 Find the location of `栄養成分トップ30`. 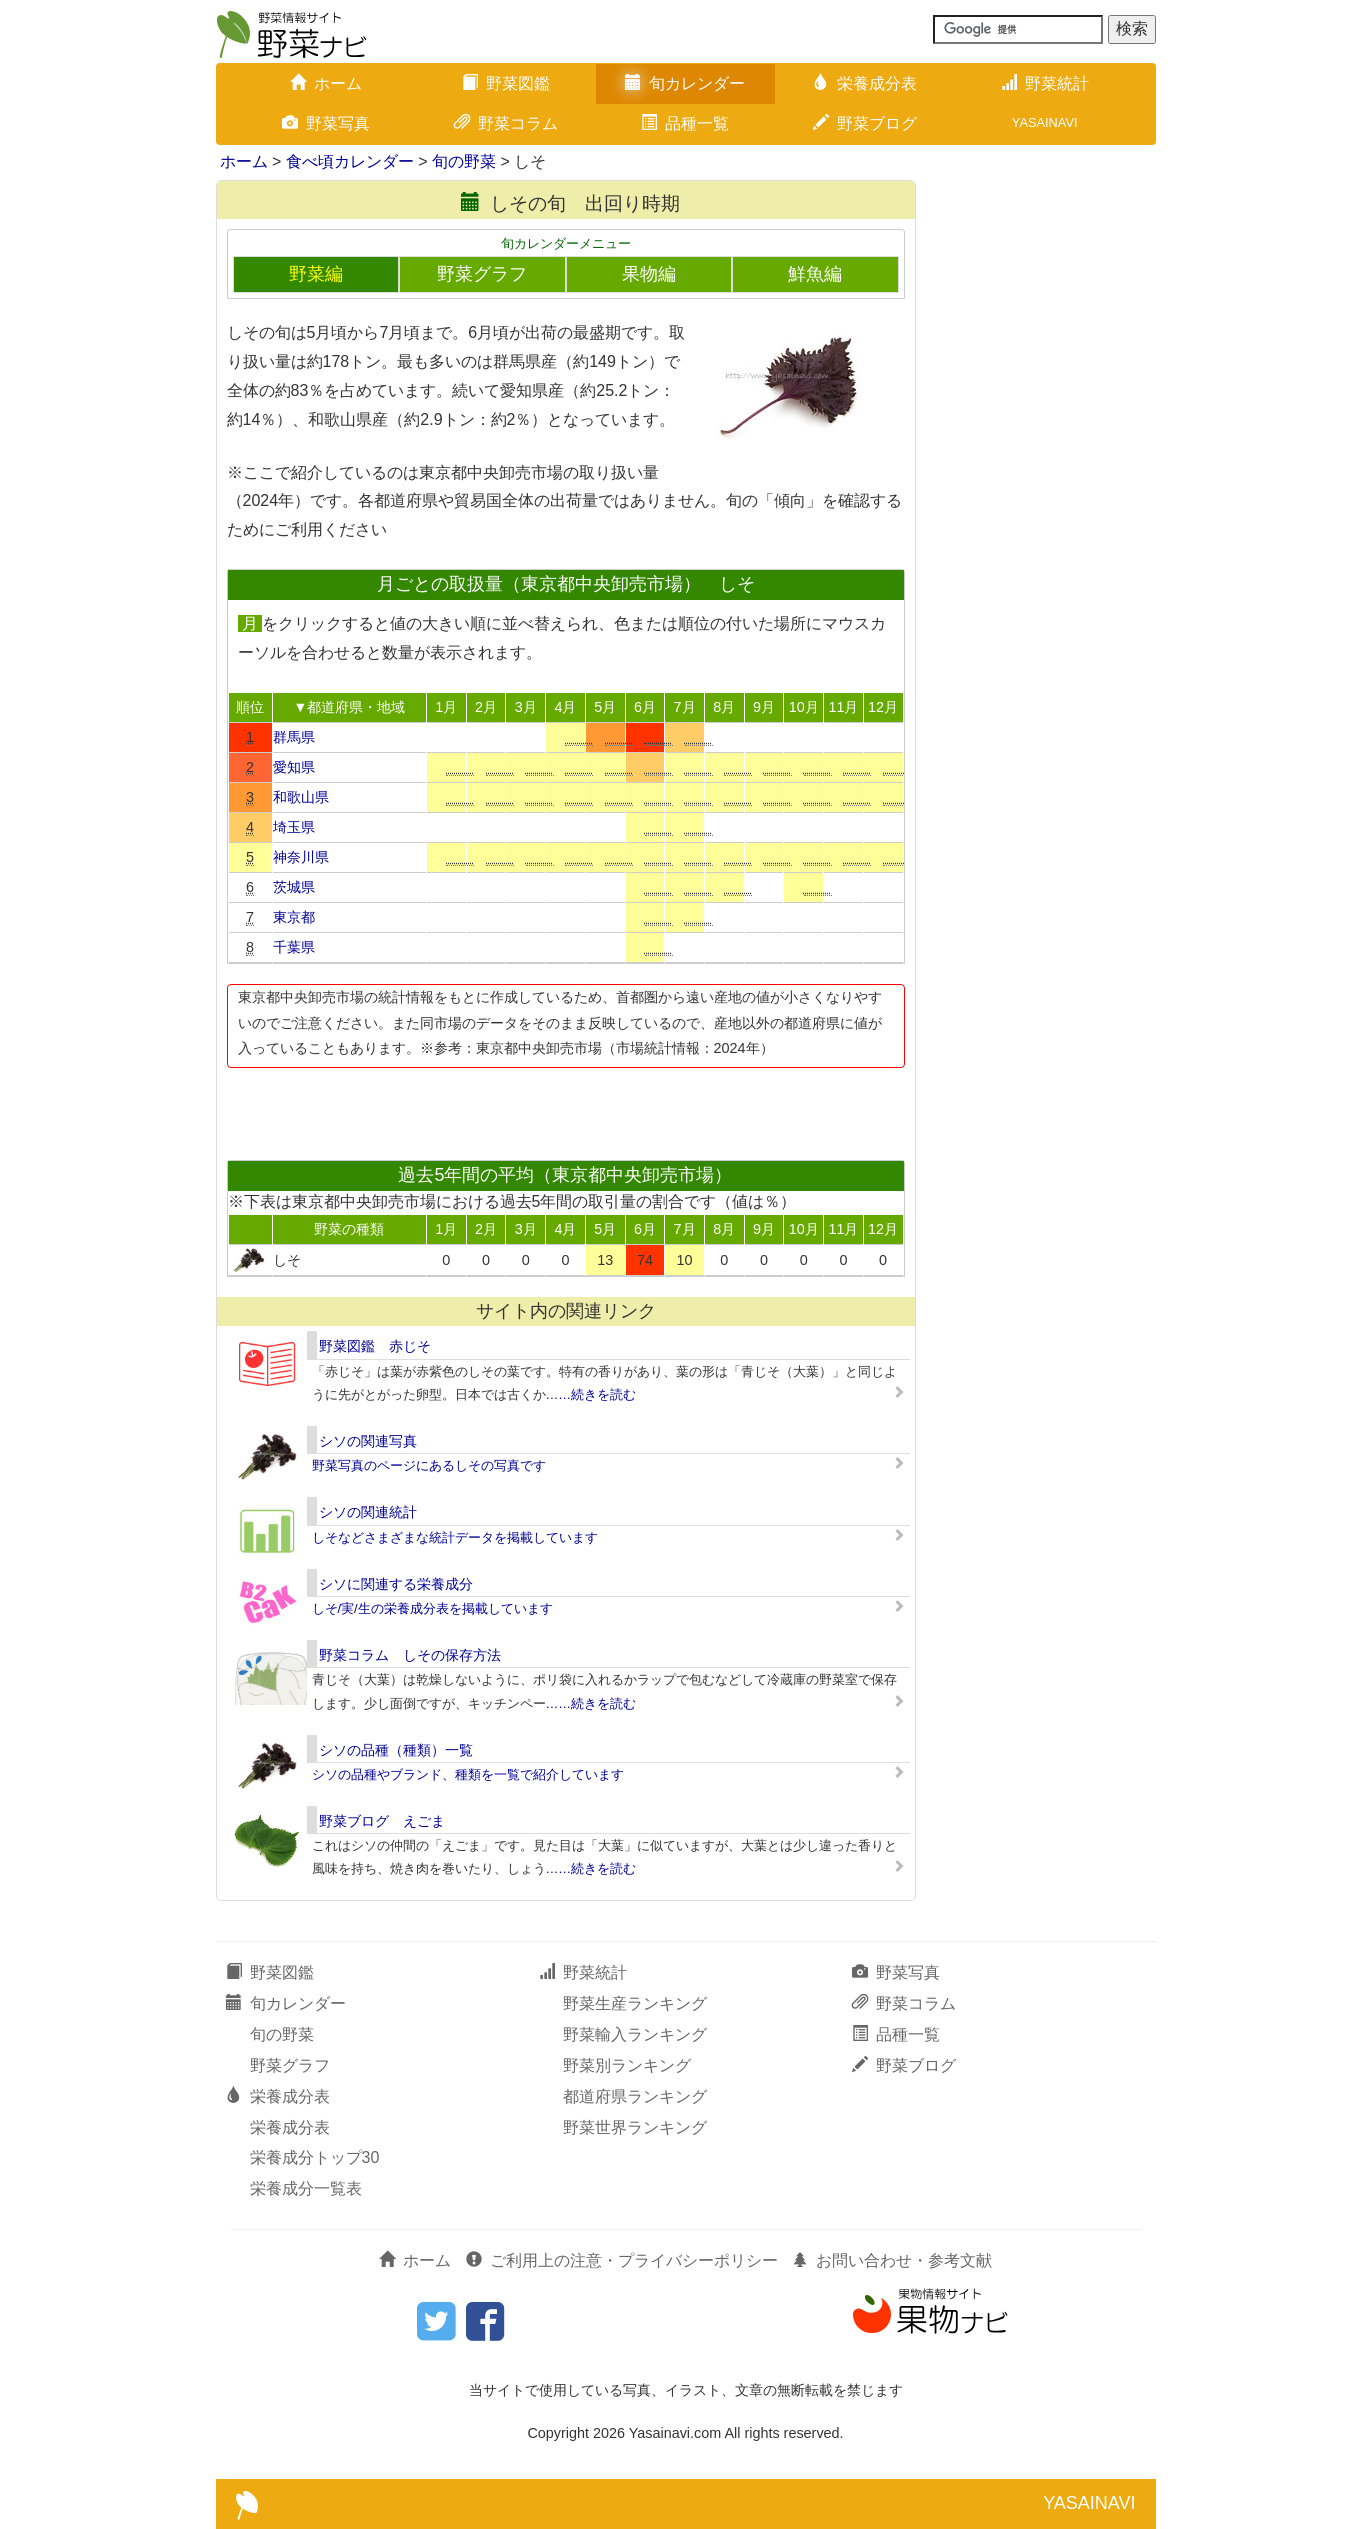

栄養成分トップ30 is located at coordinates (315, 2157).